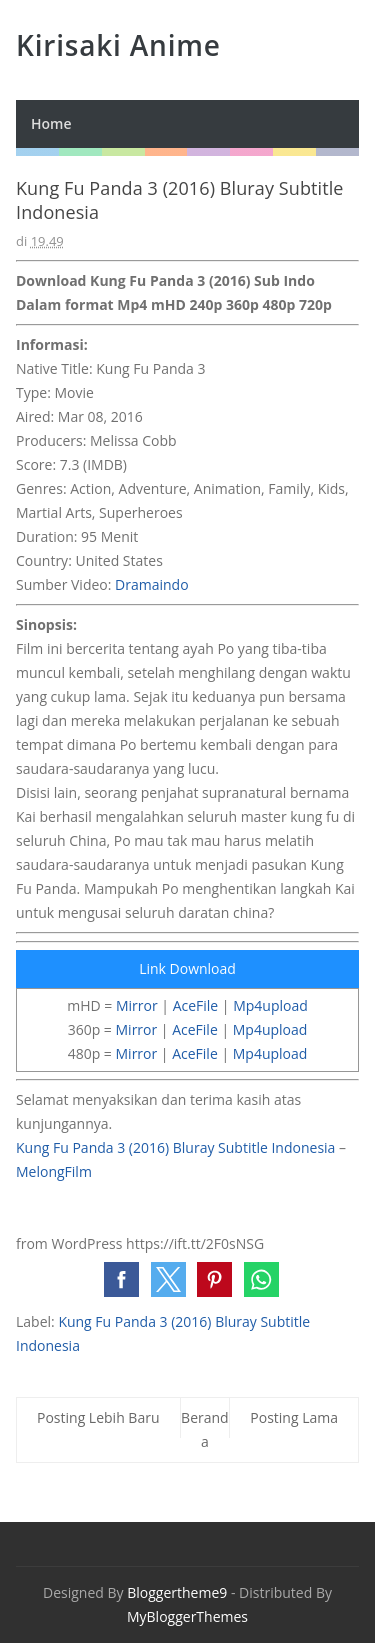 Image resolution: width=375 pixels, height=1643 pixels. What do you see at coordinates (177, 1592) in the screenshot?
I see `Bloggertheme9` at bounding box center [177, 1592].